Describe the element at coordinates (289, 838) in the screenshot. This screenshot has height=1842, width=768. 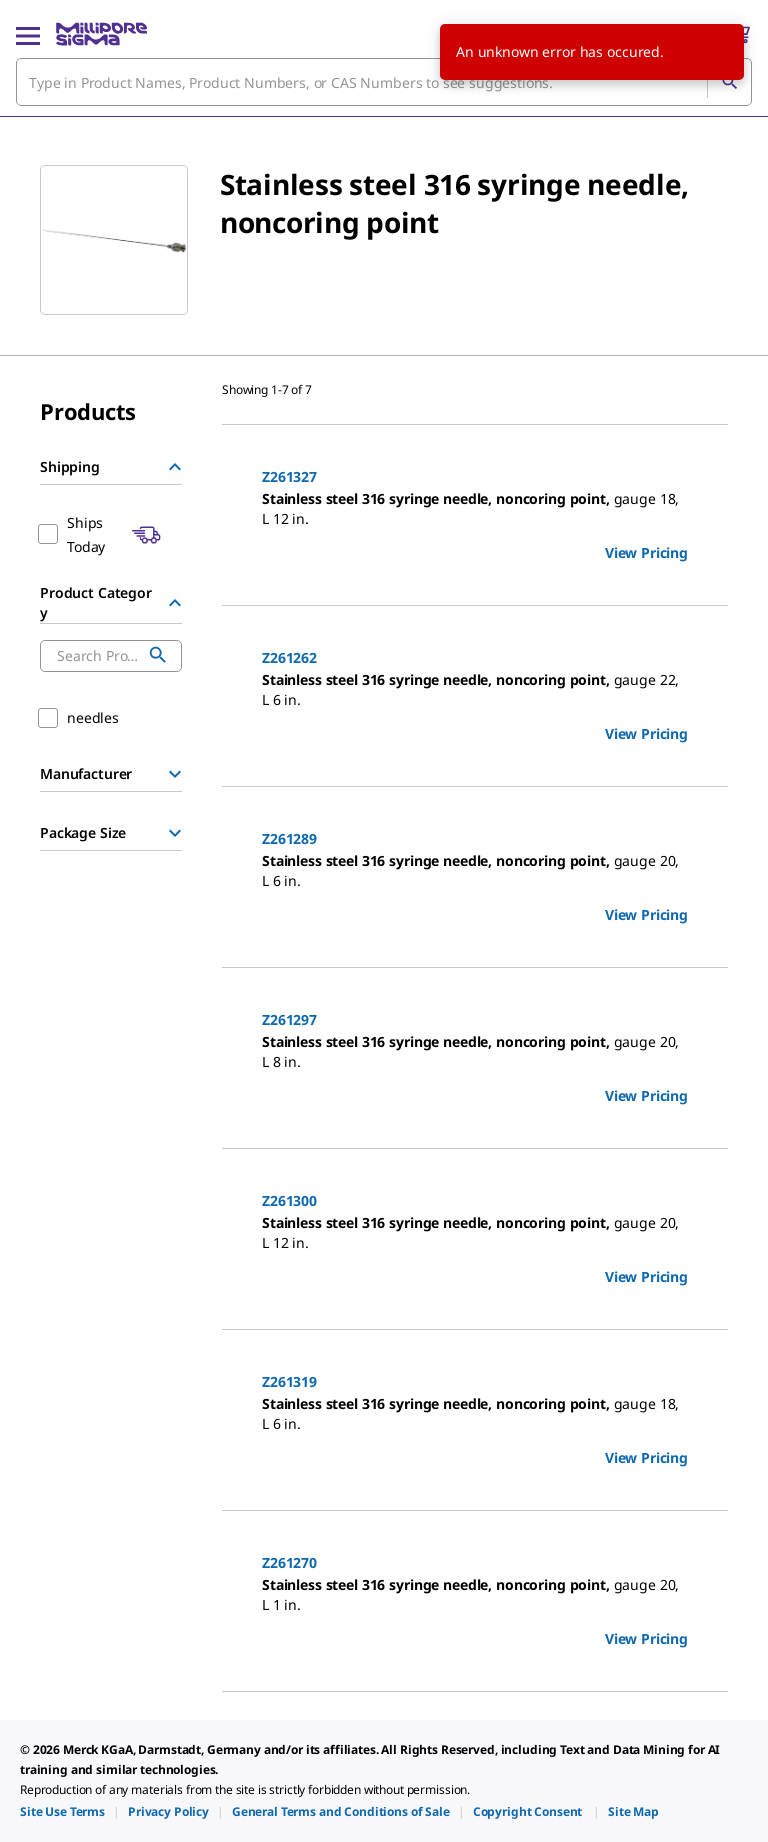
I see `Z261289` at that location.